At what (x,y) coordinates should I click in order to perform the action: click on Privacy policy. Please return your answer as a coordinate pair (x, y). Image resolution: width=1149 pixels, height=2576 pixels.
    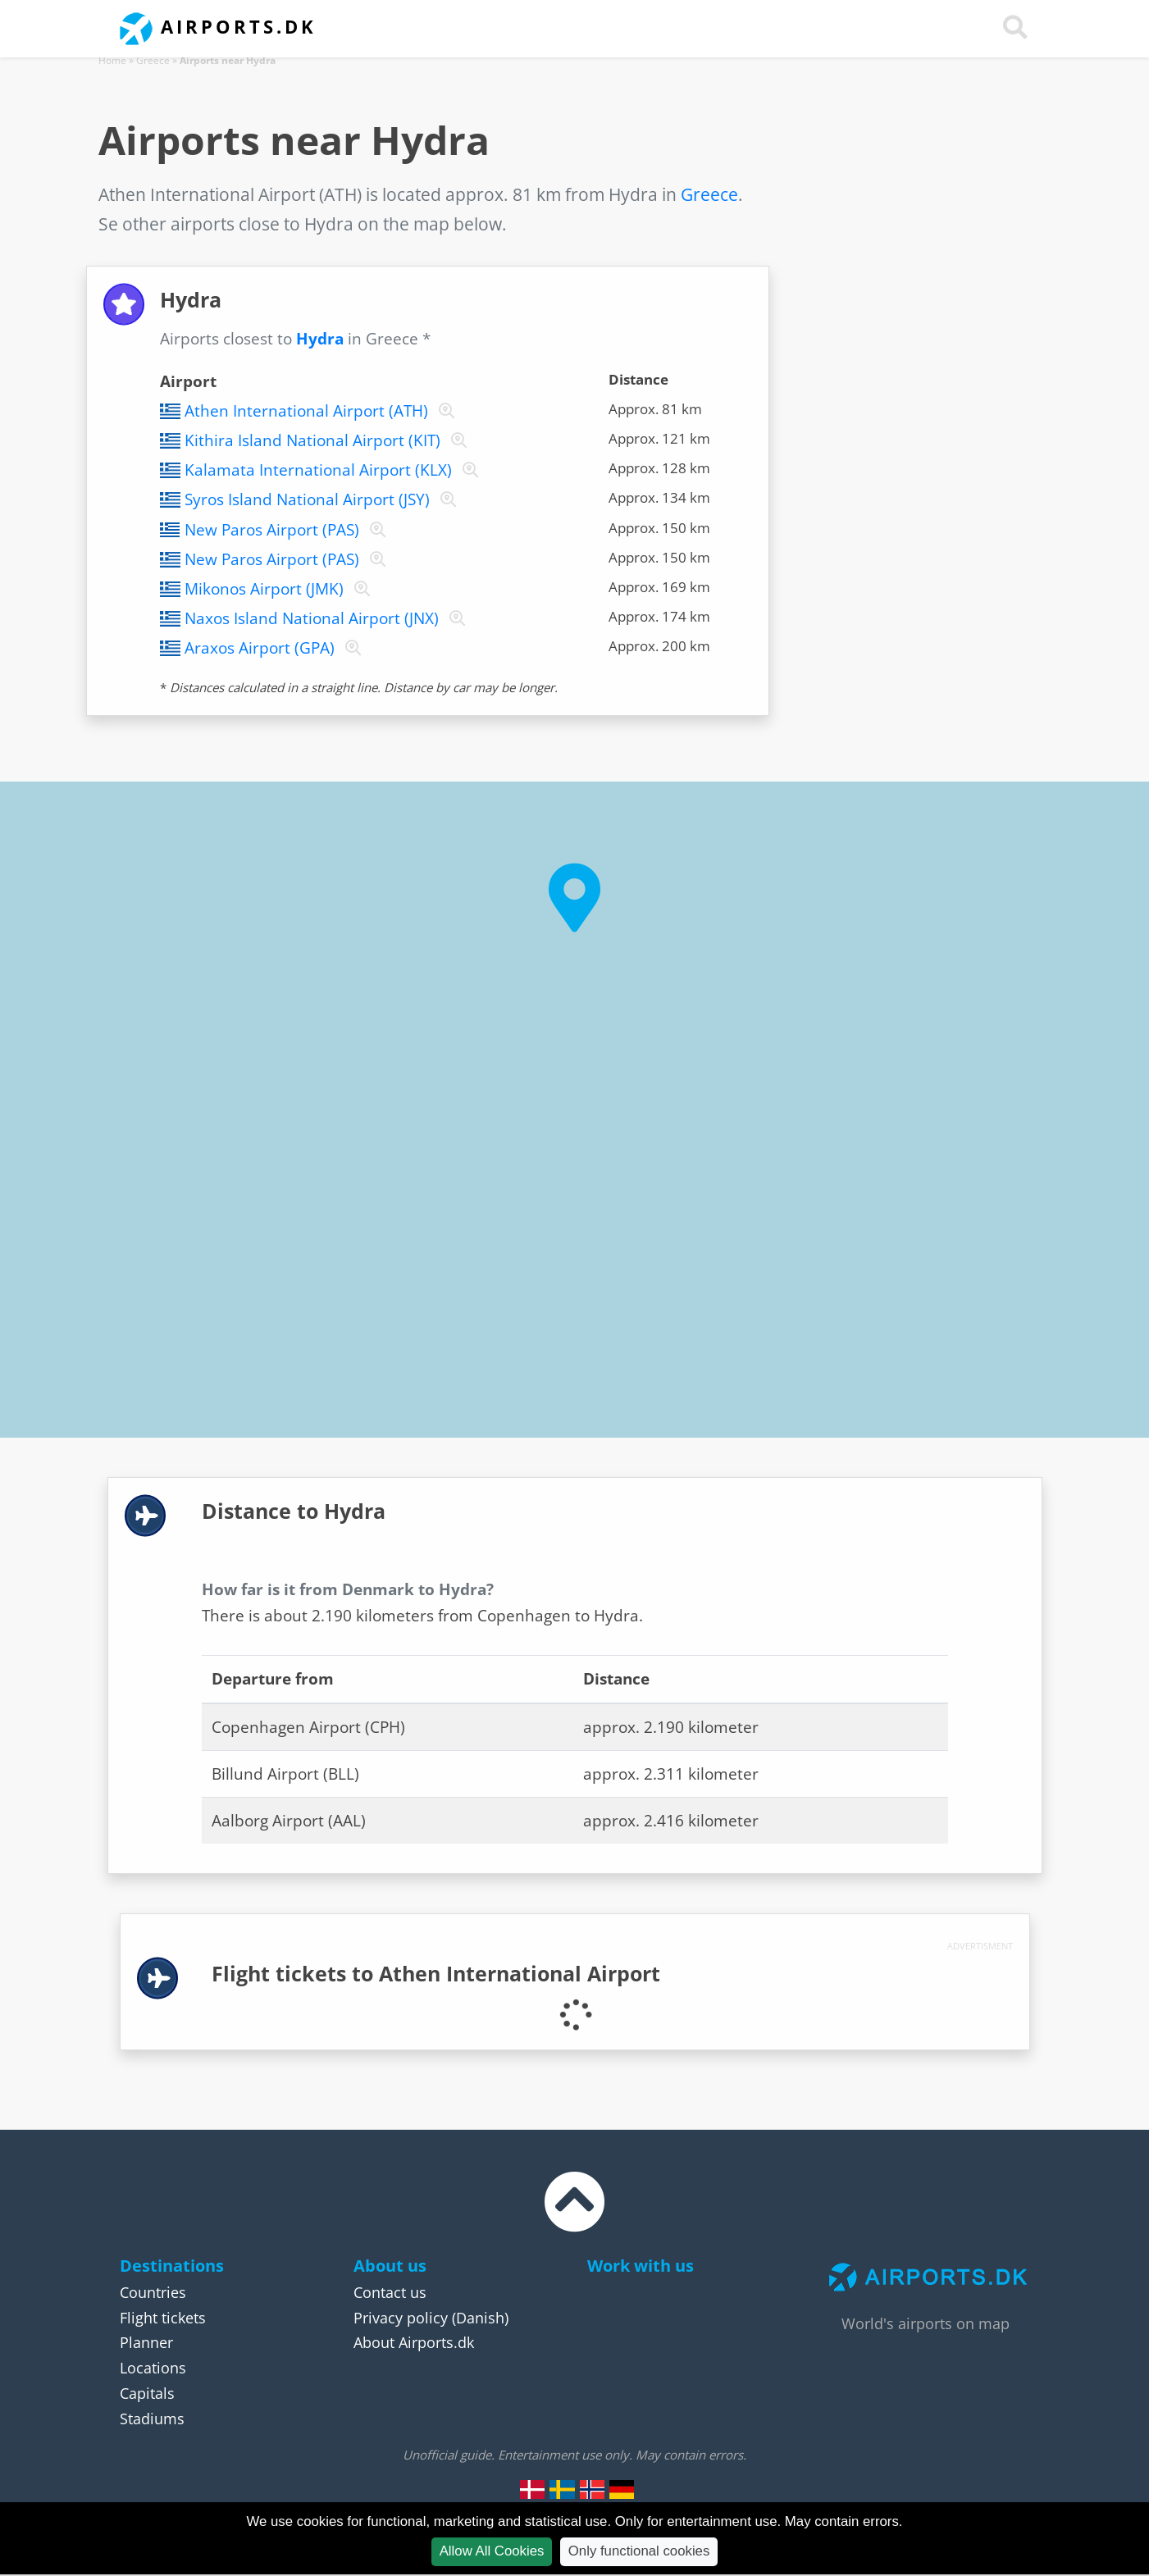
    Looking at the image, I should click on (400, 2318).